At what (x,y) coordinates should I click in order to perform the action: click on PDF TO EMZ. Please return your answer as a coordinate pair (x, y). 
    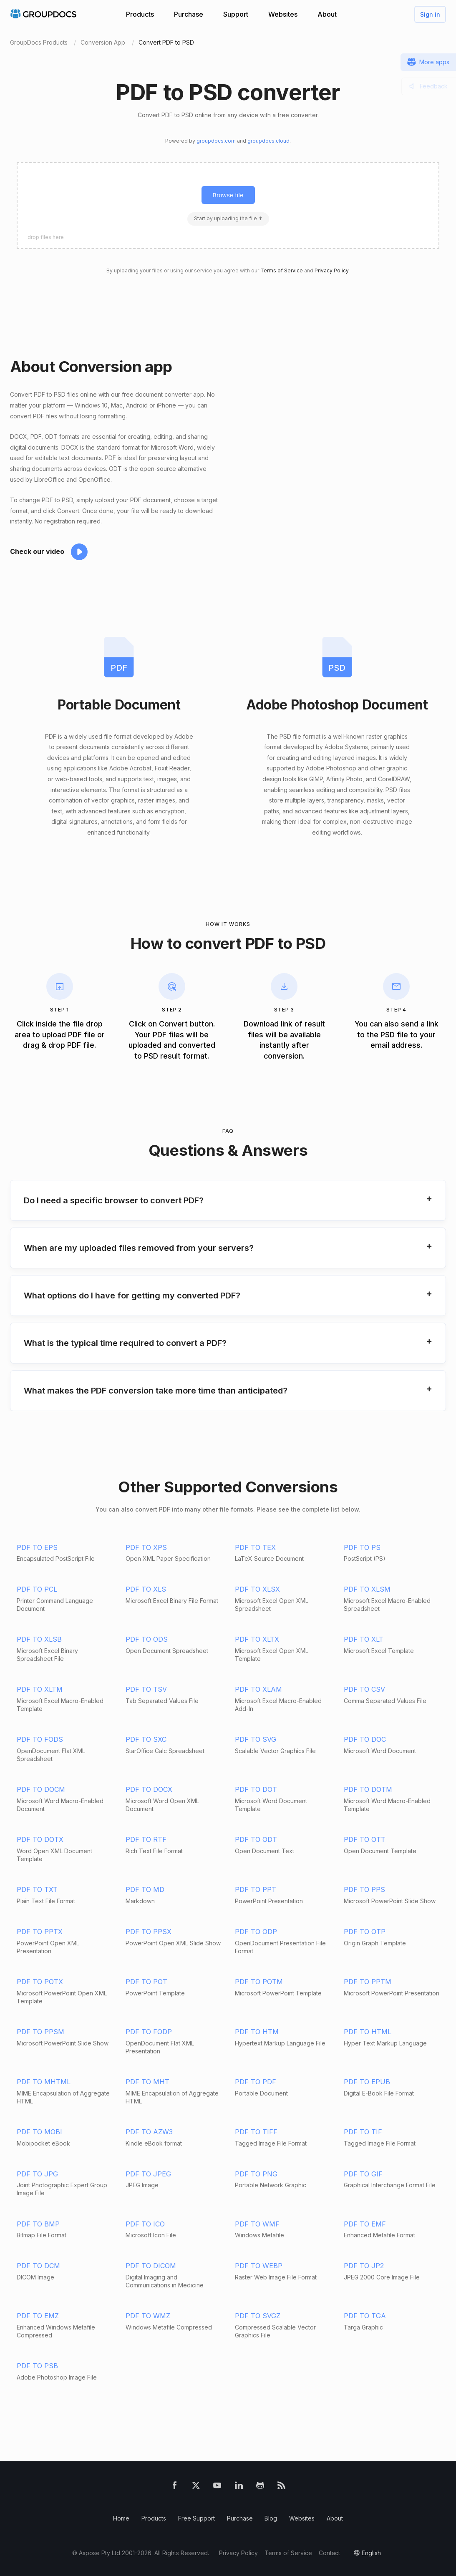
    Looking at the image, I should click on (38, 2316).